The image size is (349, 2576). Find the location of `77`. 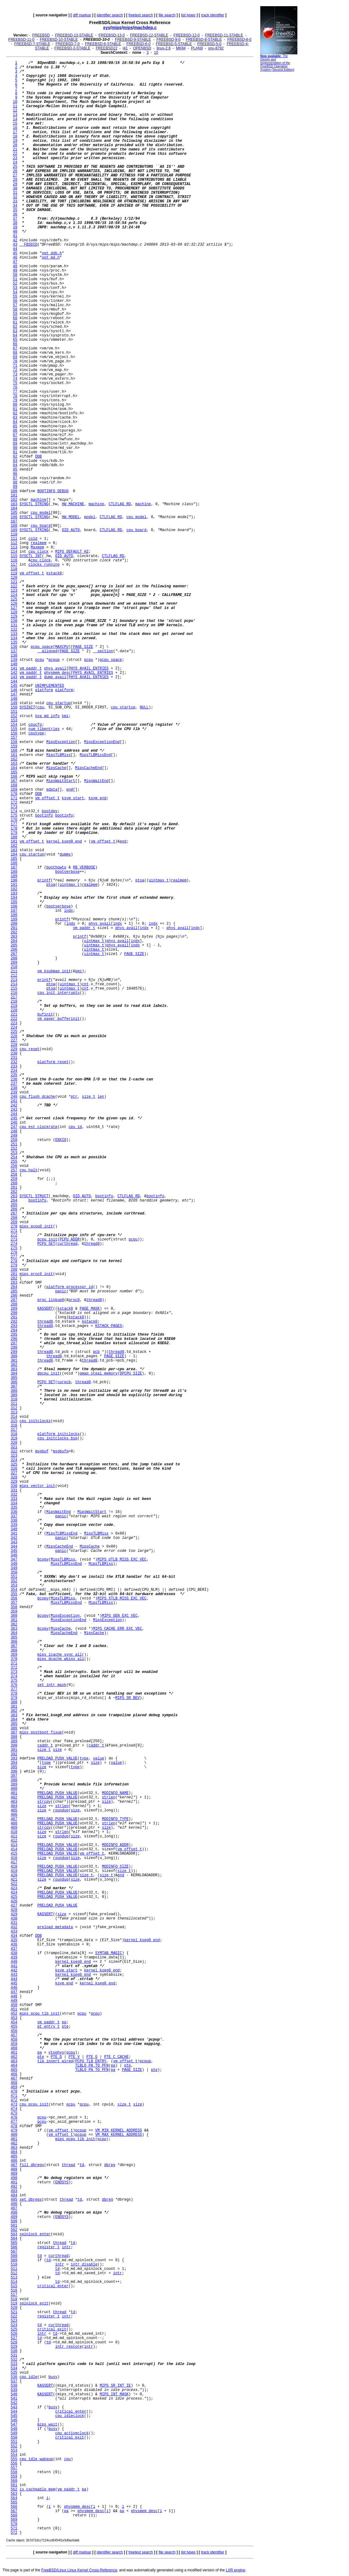

77 is located at coordinates (15, 392).